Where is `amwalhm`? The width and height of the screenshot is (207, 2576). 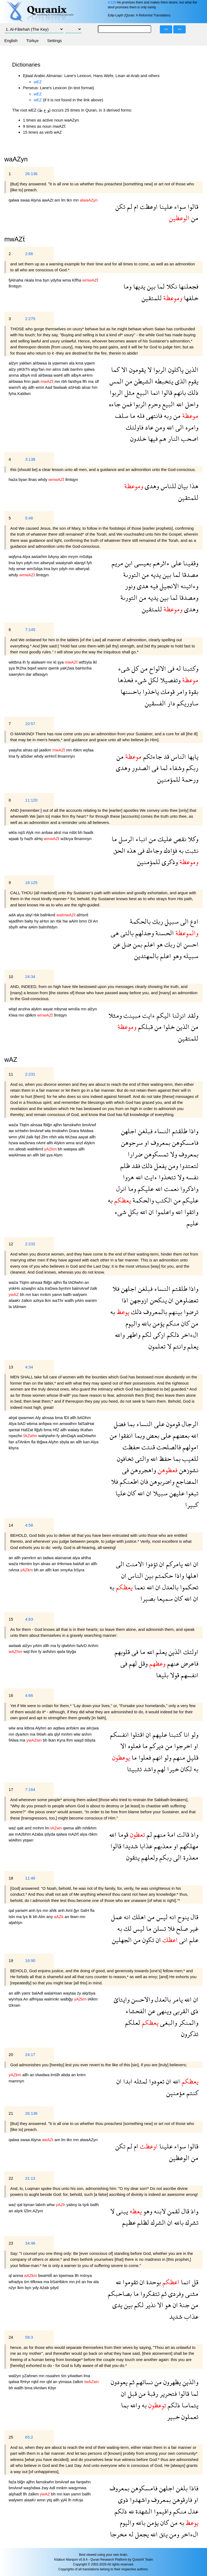
amwalhm is located at coordinates (68, 1423).